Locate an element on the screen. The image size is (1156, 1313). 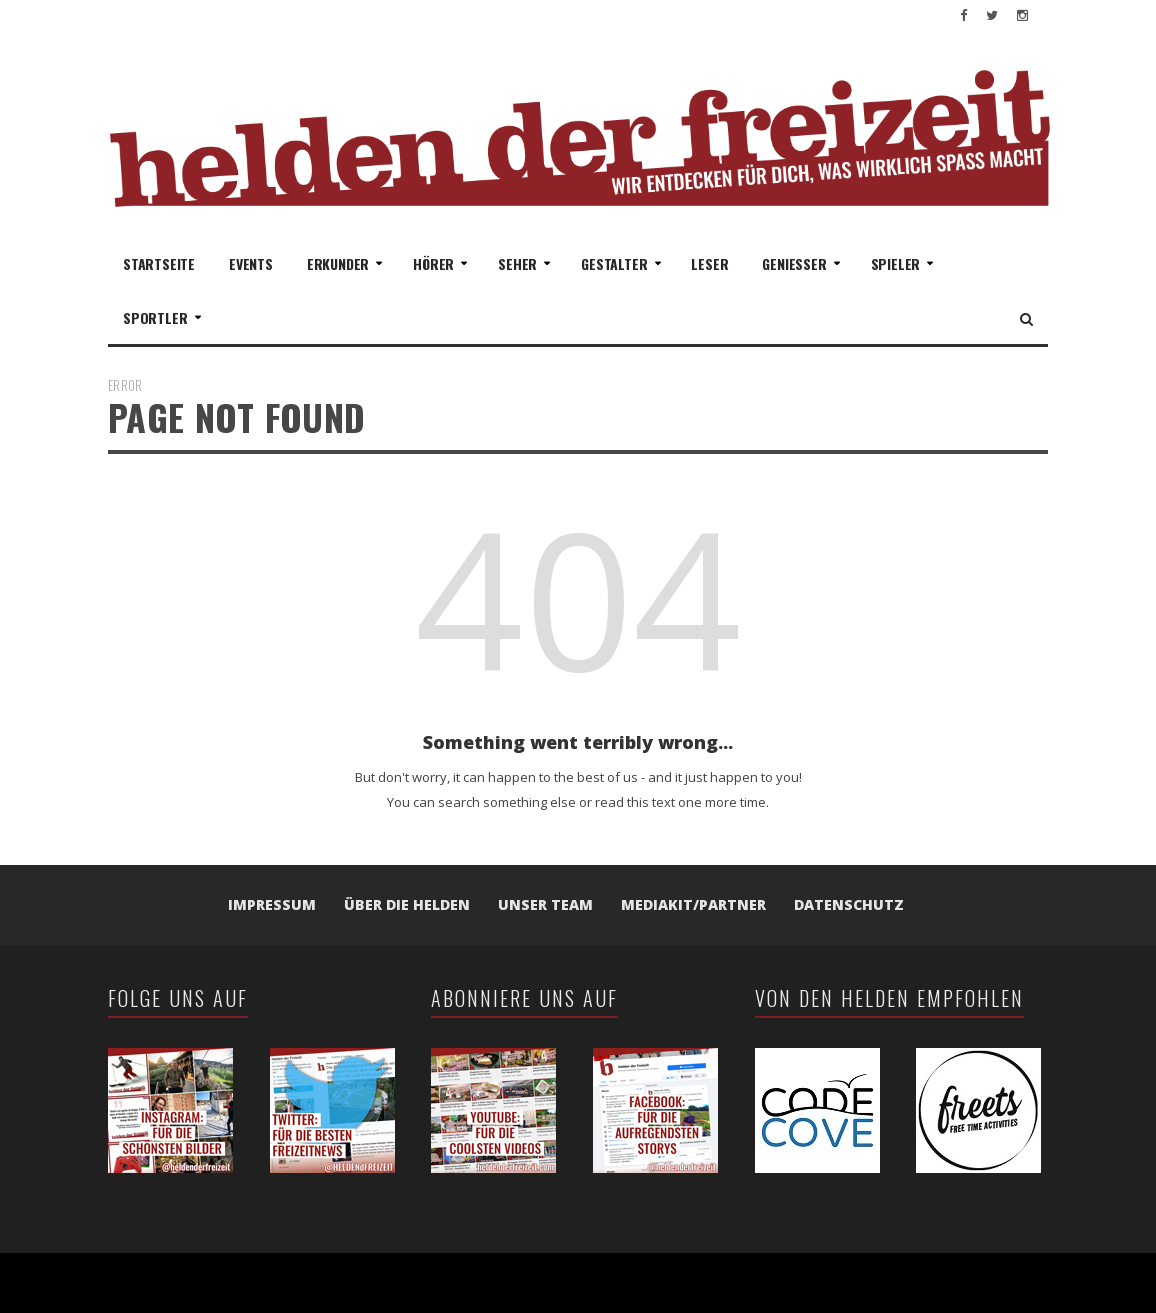
Unser Team is located at coordinates (545, 904).